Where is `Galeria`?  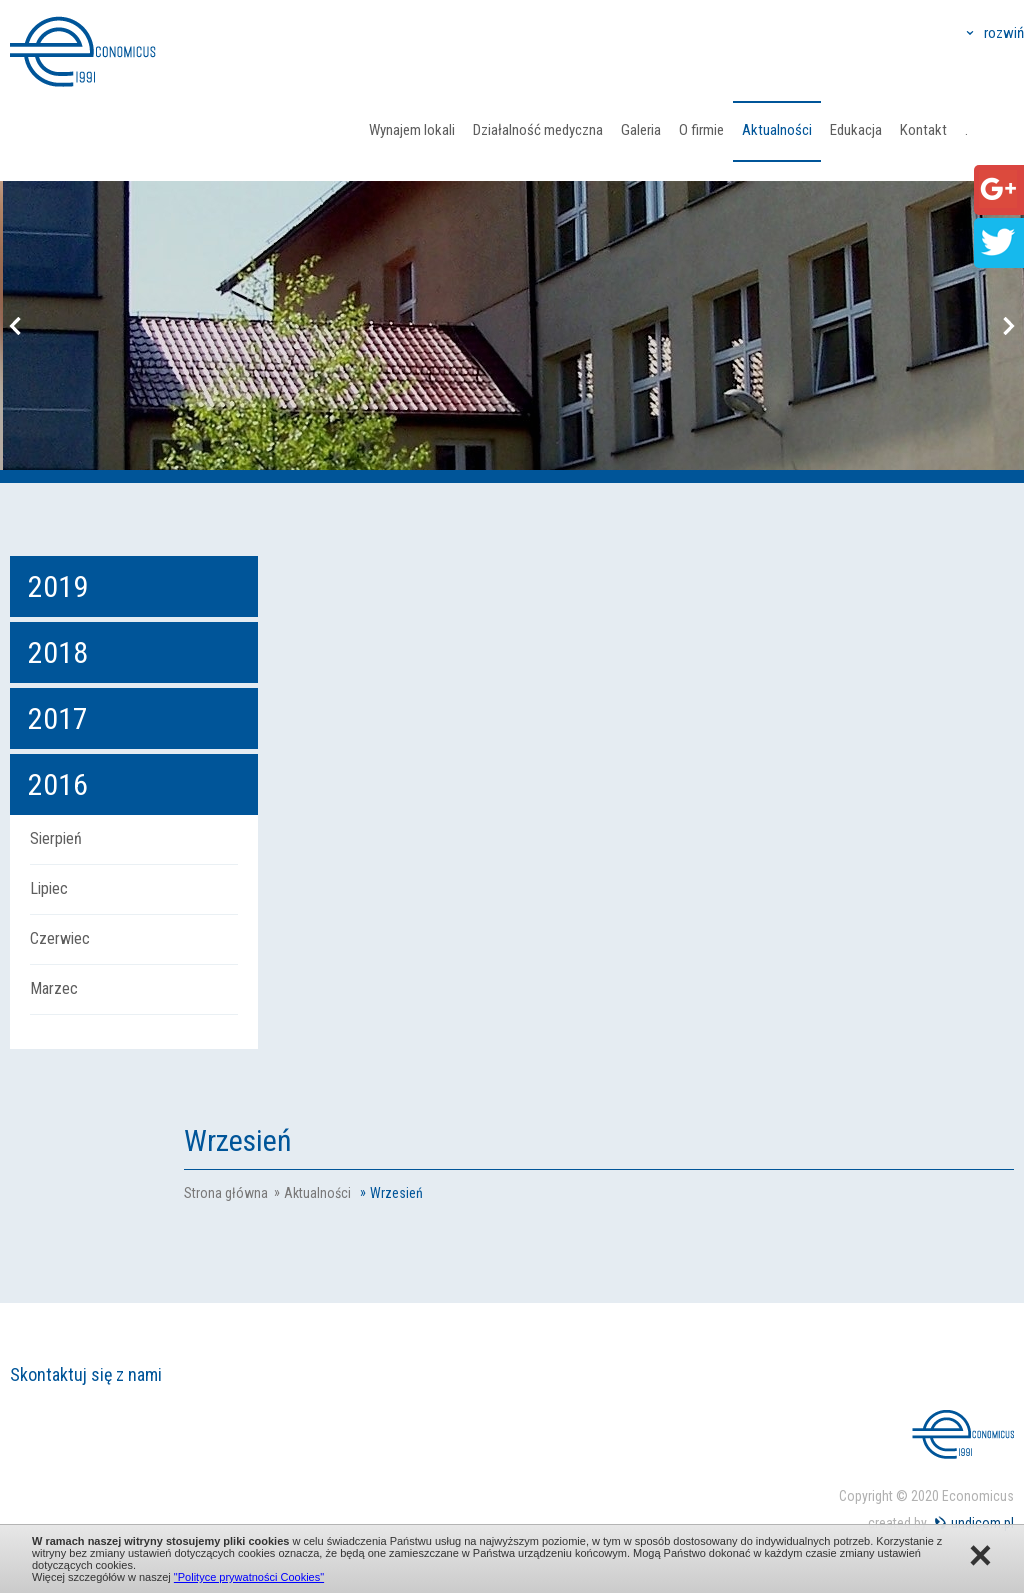
Galeria is located at coordinates (641, 130).